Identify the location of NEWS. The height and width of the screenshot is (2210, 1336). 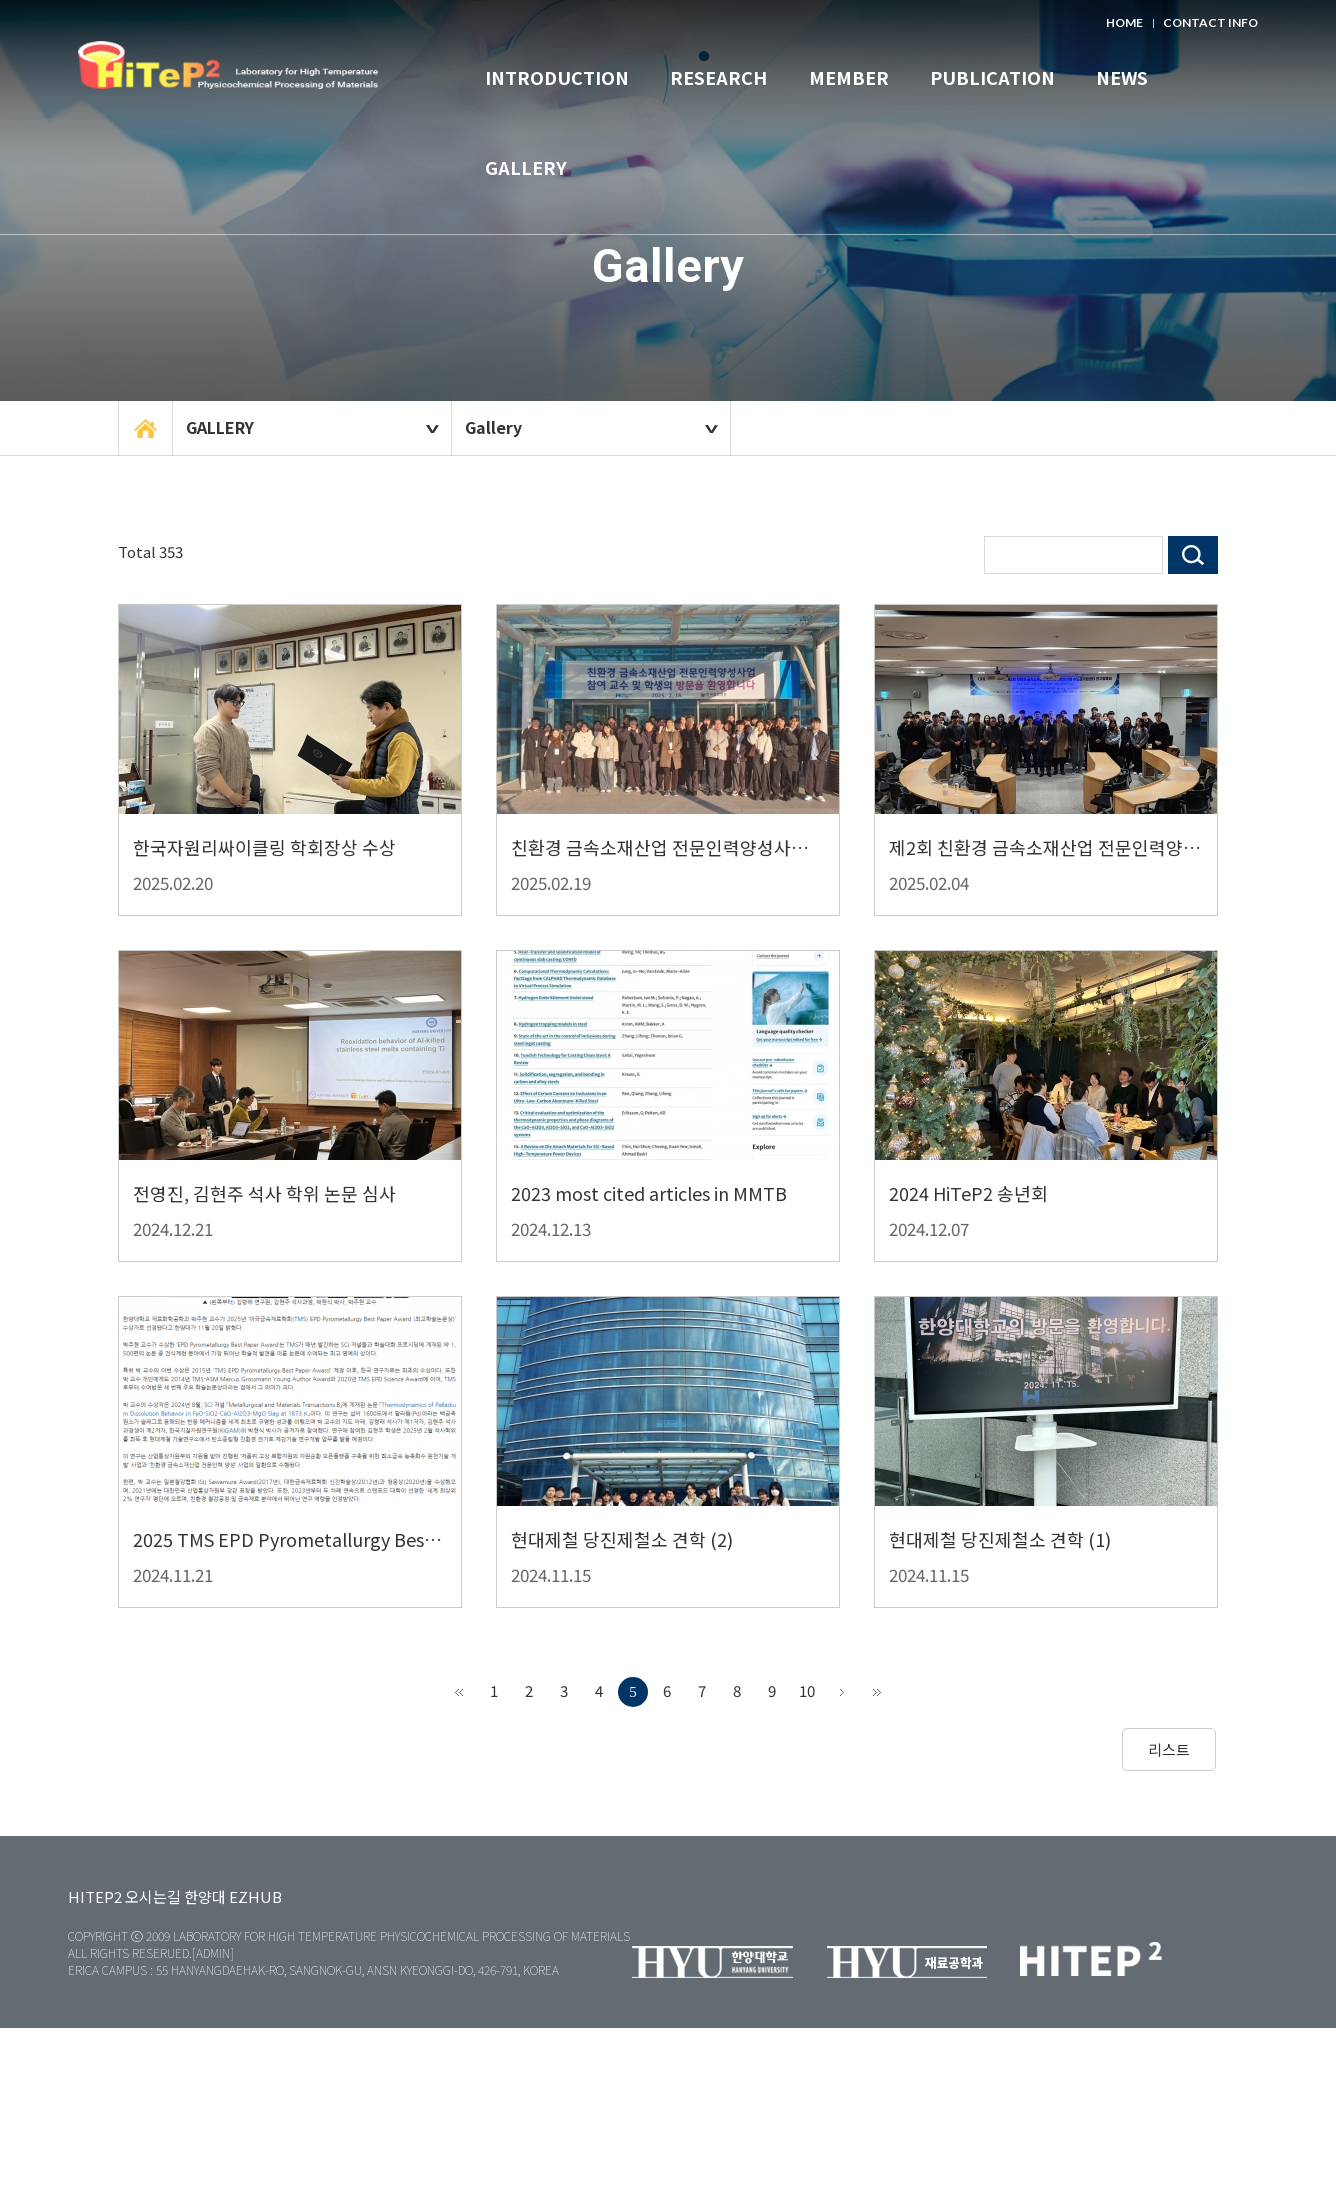
(1122, 77).